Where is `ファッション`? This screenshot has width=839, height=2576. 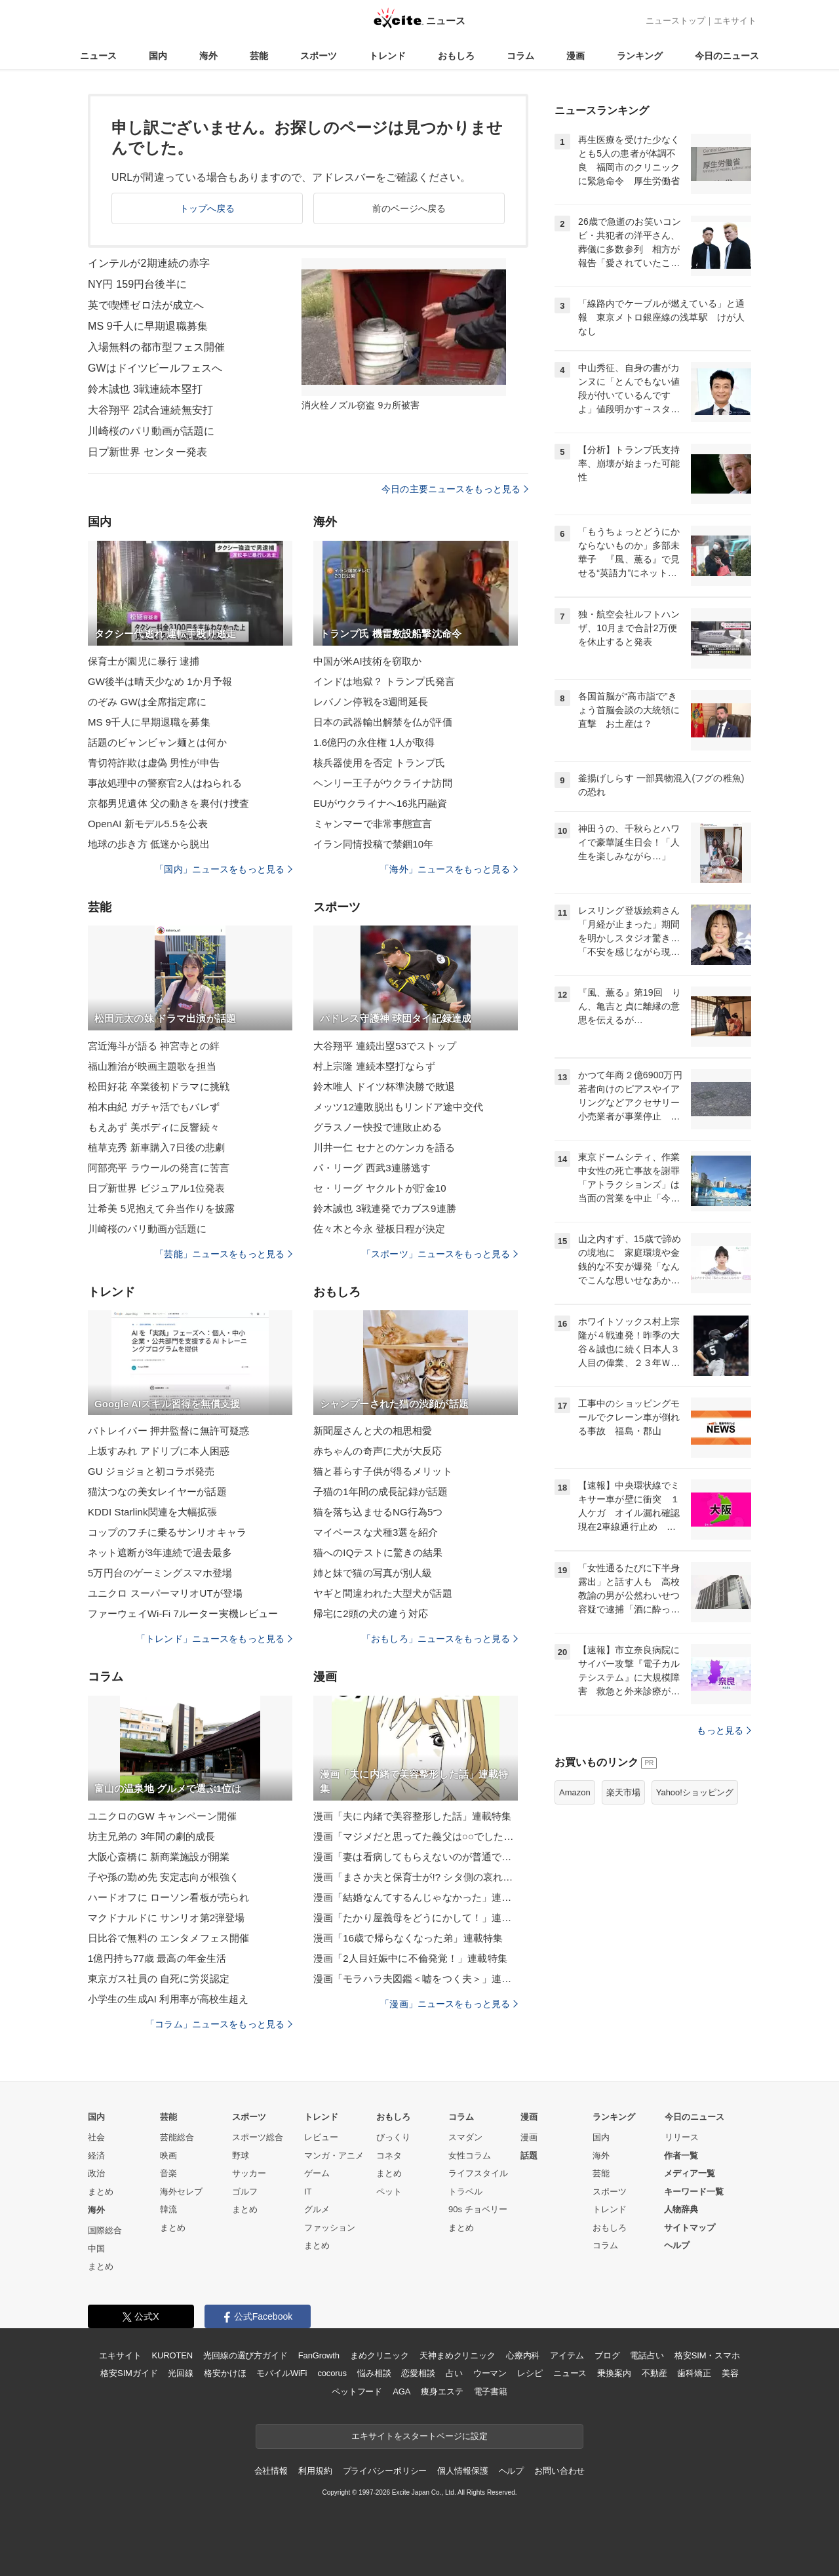 ファッション is located at coordinates (329, 2228).